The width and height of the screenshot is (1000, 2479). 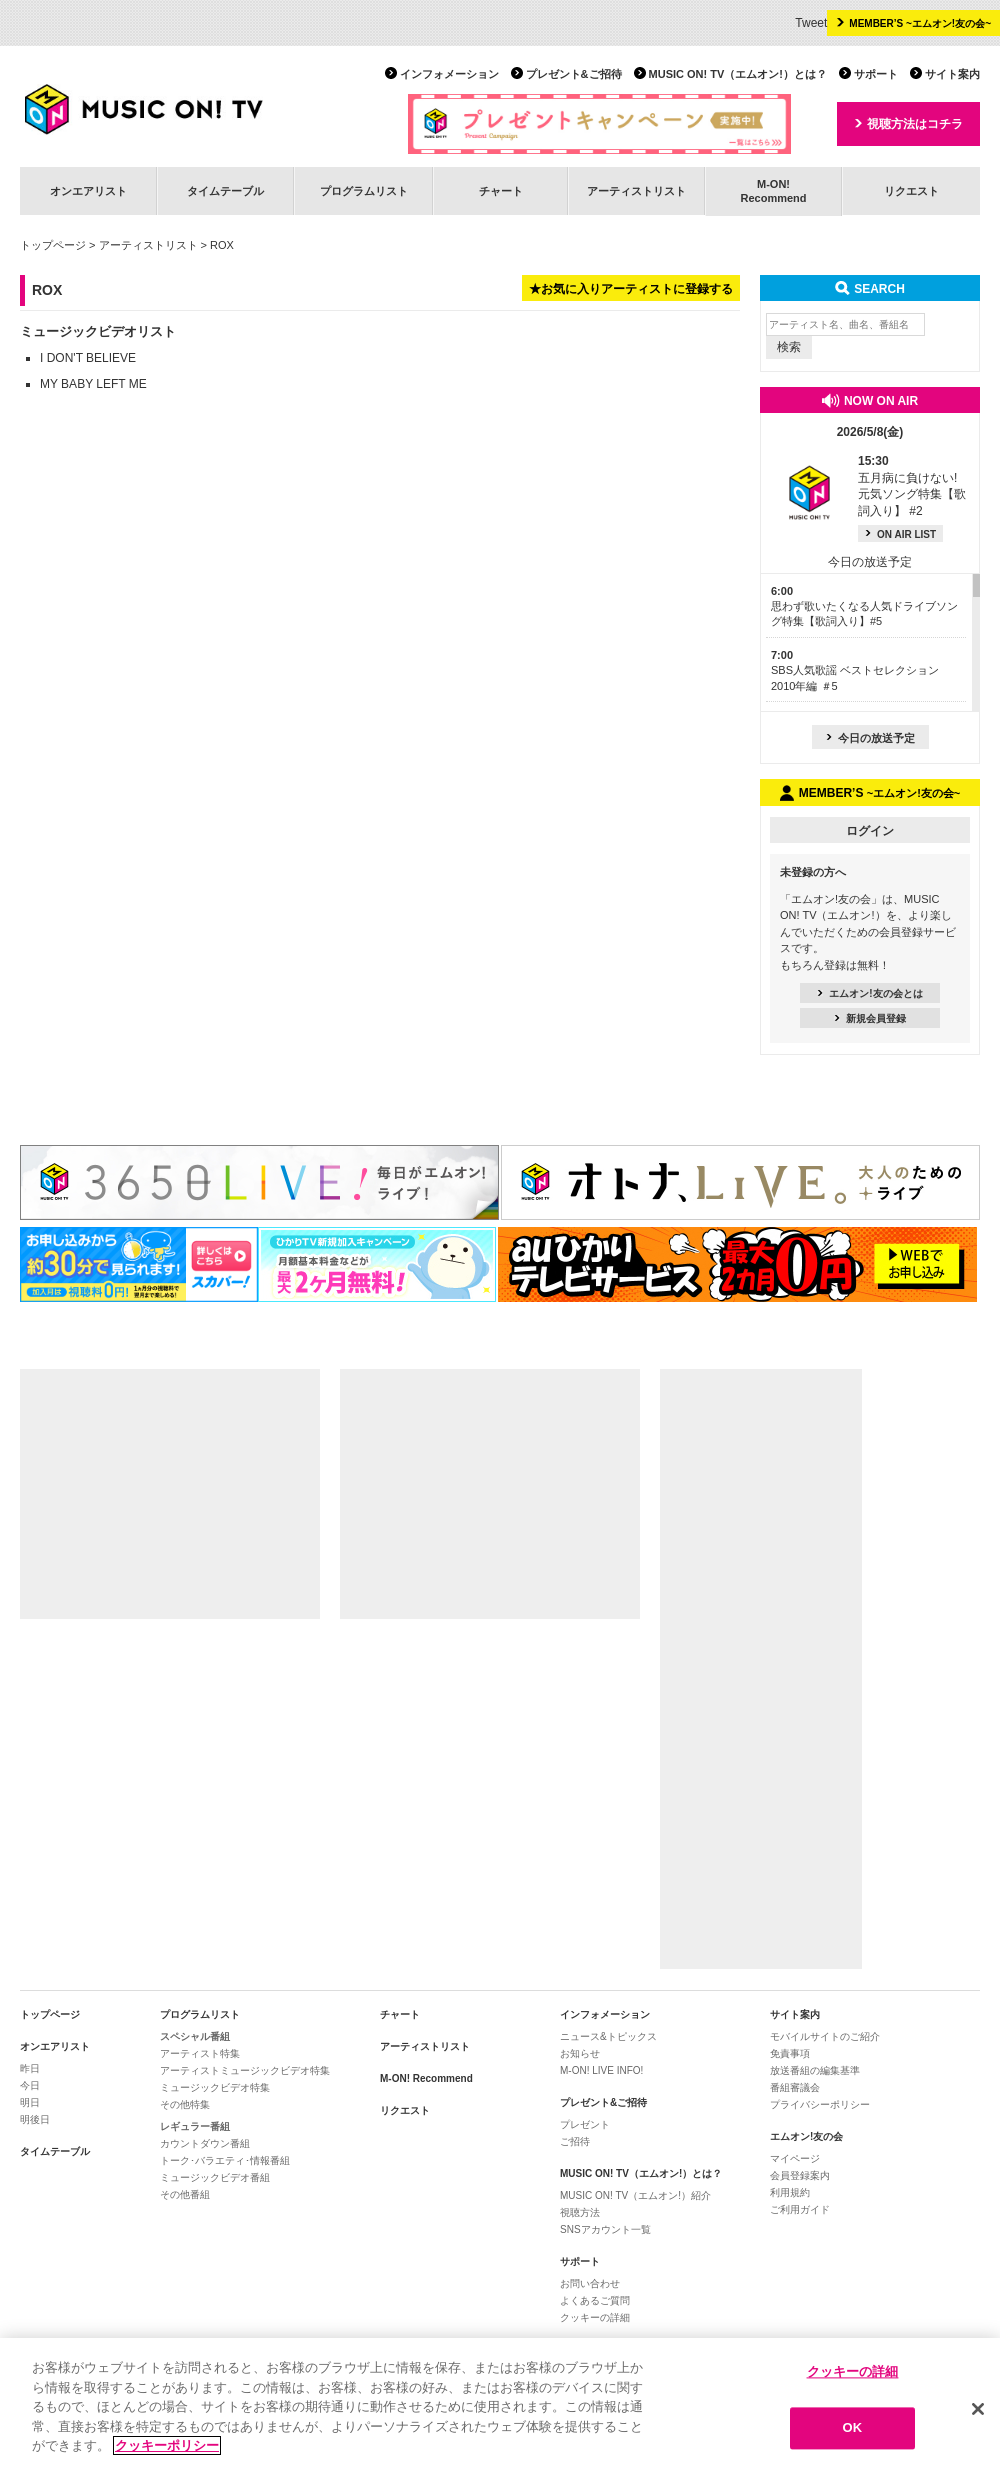 I want to click on 視聴方法, so click(x=580, y=2212).